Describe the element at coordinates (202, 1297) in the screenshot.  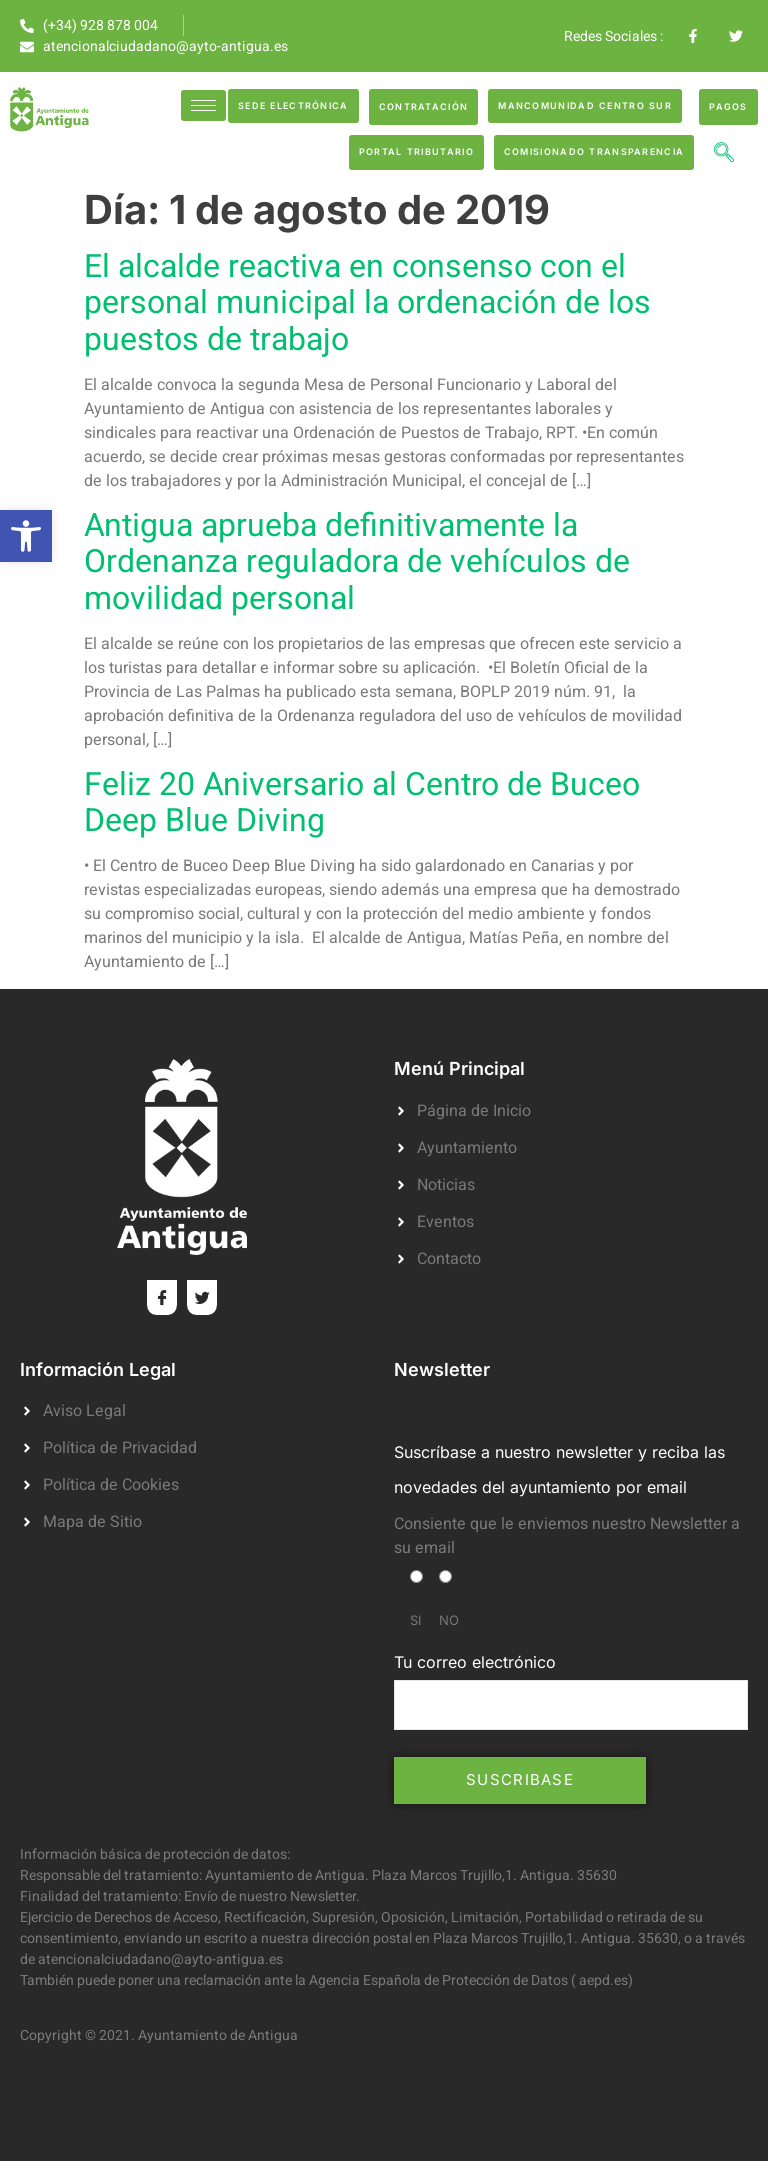
I see `[Twitter]` at that location.